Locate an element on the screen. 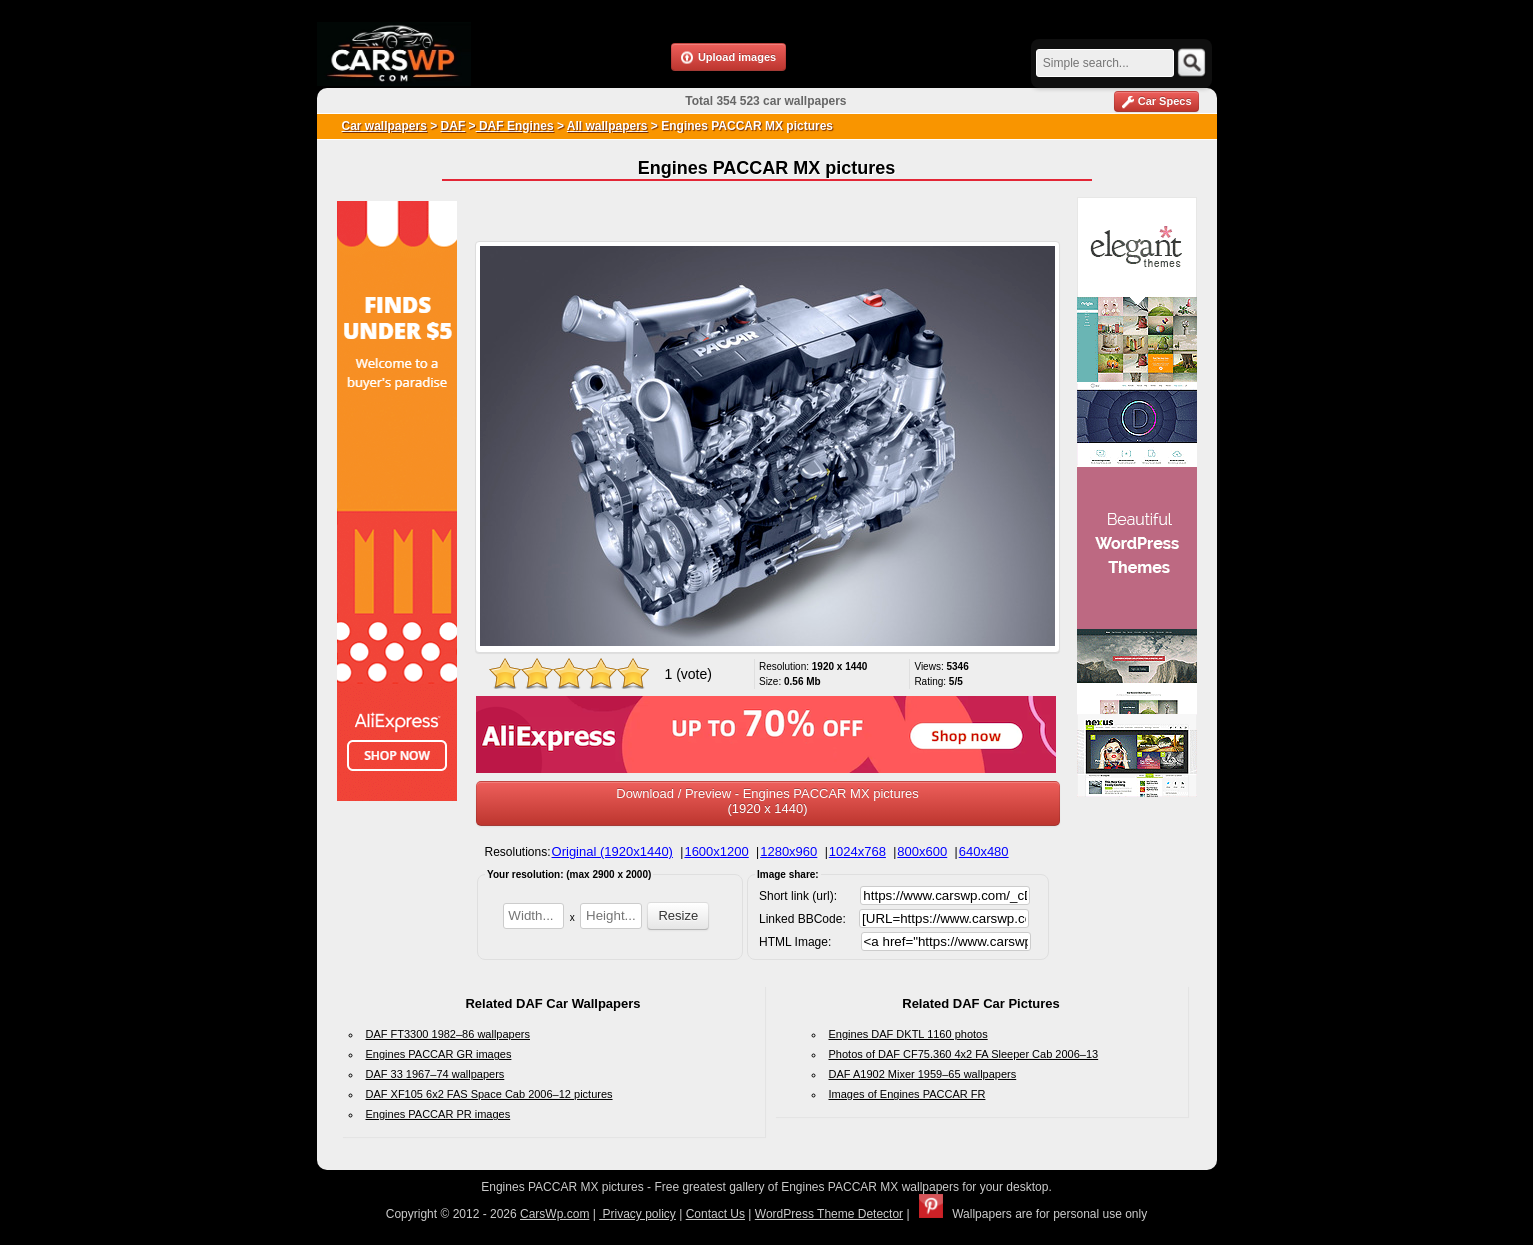 This screenshot has height=1245, width=1533. Engines PACCAR PR images is located at coordinates (438, 1114).